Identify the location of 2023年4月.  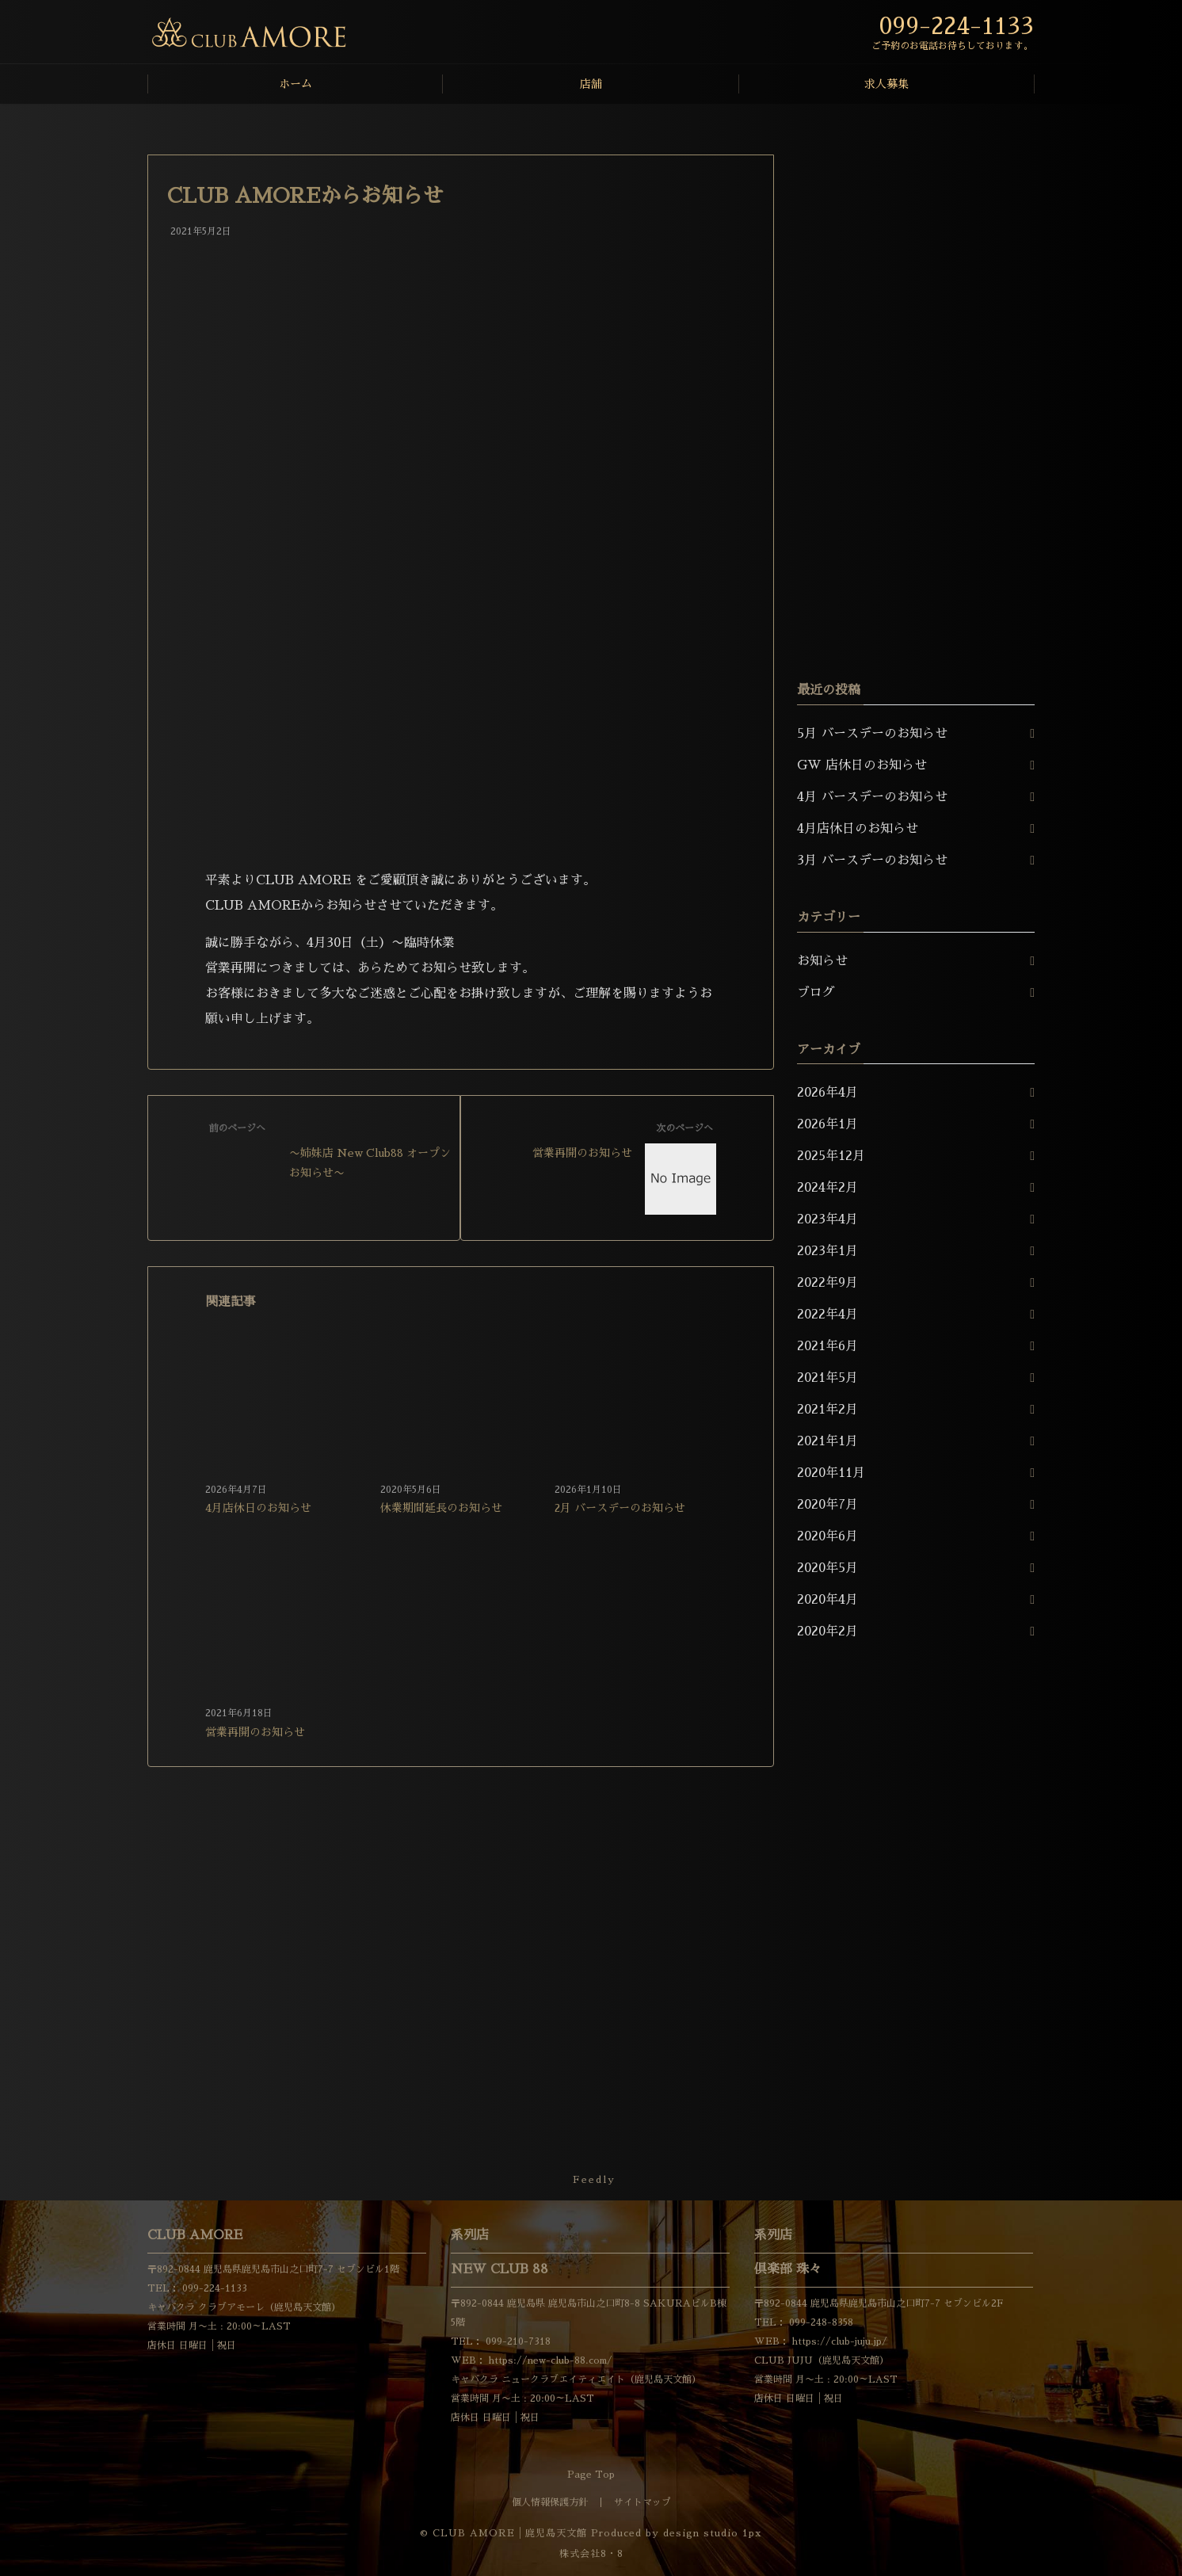
(827, 1219).